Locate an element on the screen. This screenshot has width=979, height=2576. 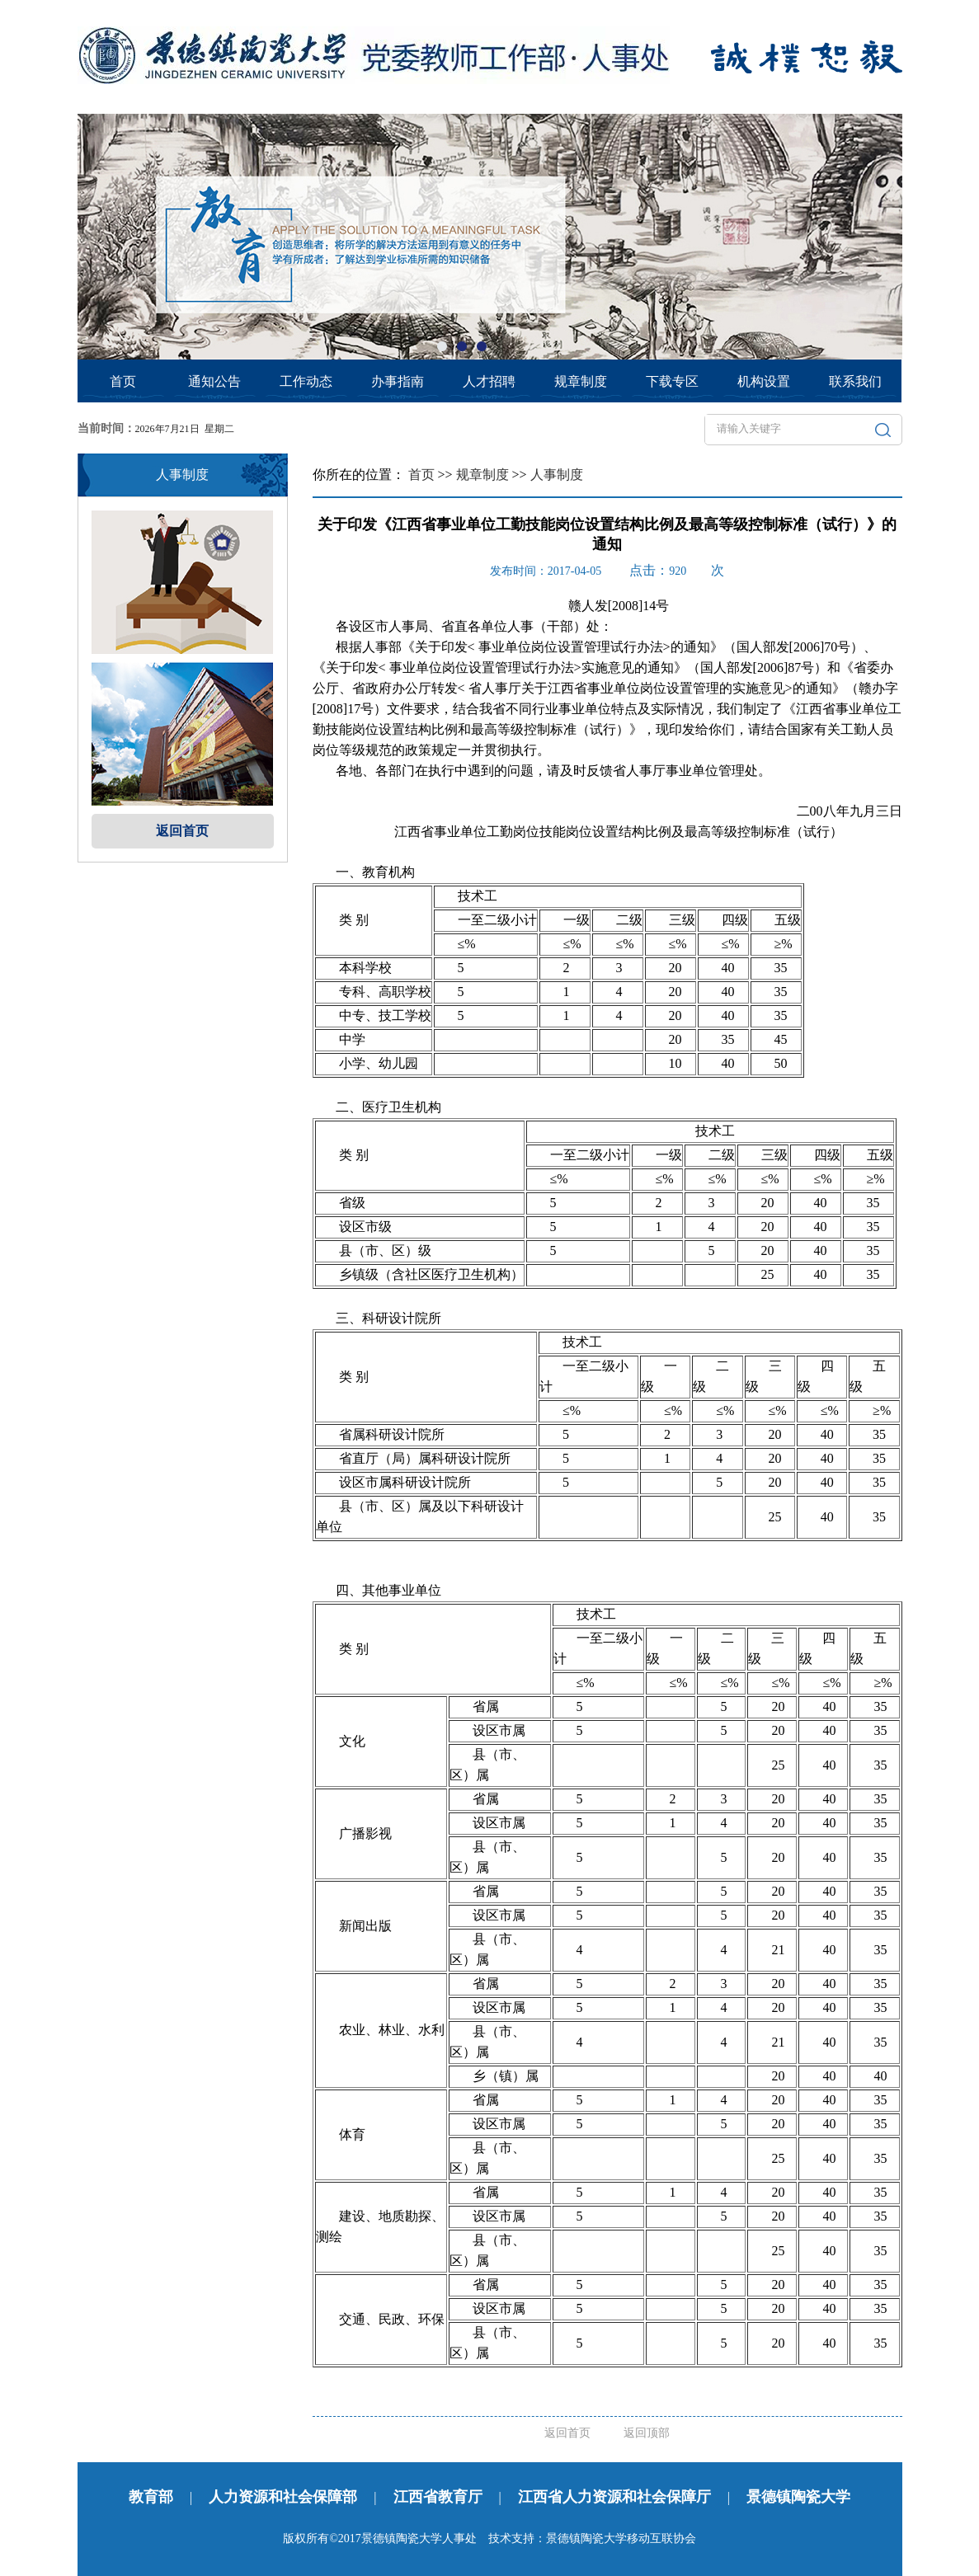
人事制度 is located at coordinates (556, 475).